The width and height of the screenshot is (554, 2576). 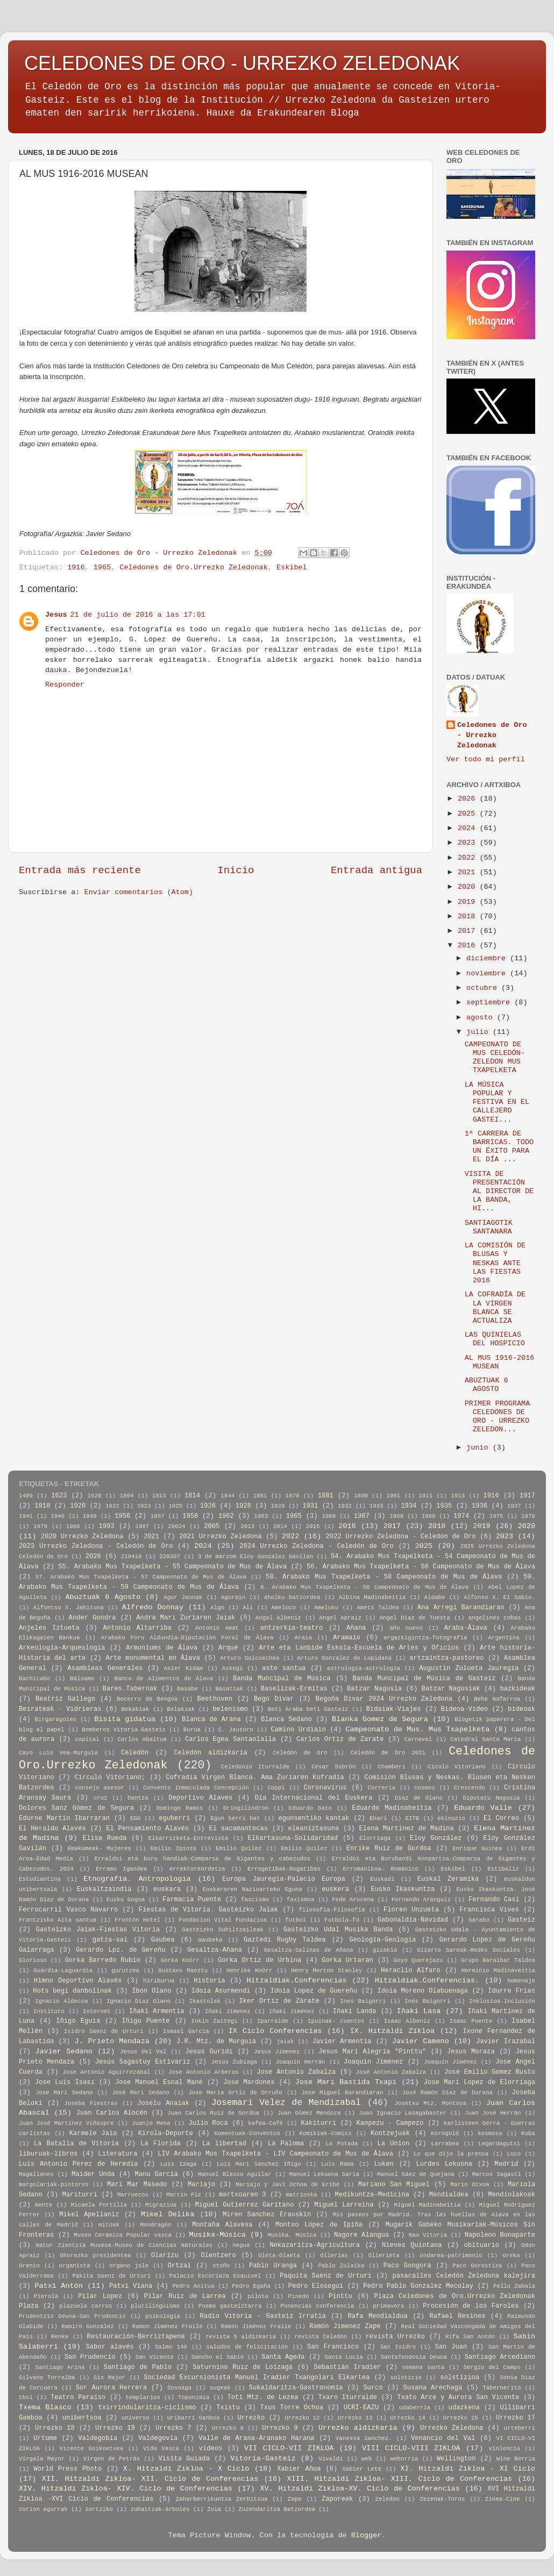 What do you see at coordinates (262, 2397) in the screenshot?
I see `Toti Mtz. de Lezea` at bounding box center [262, 2397].